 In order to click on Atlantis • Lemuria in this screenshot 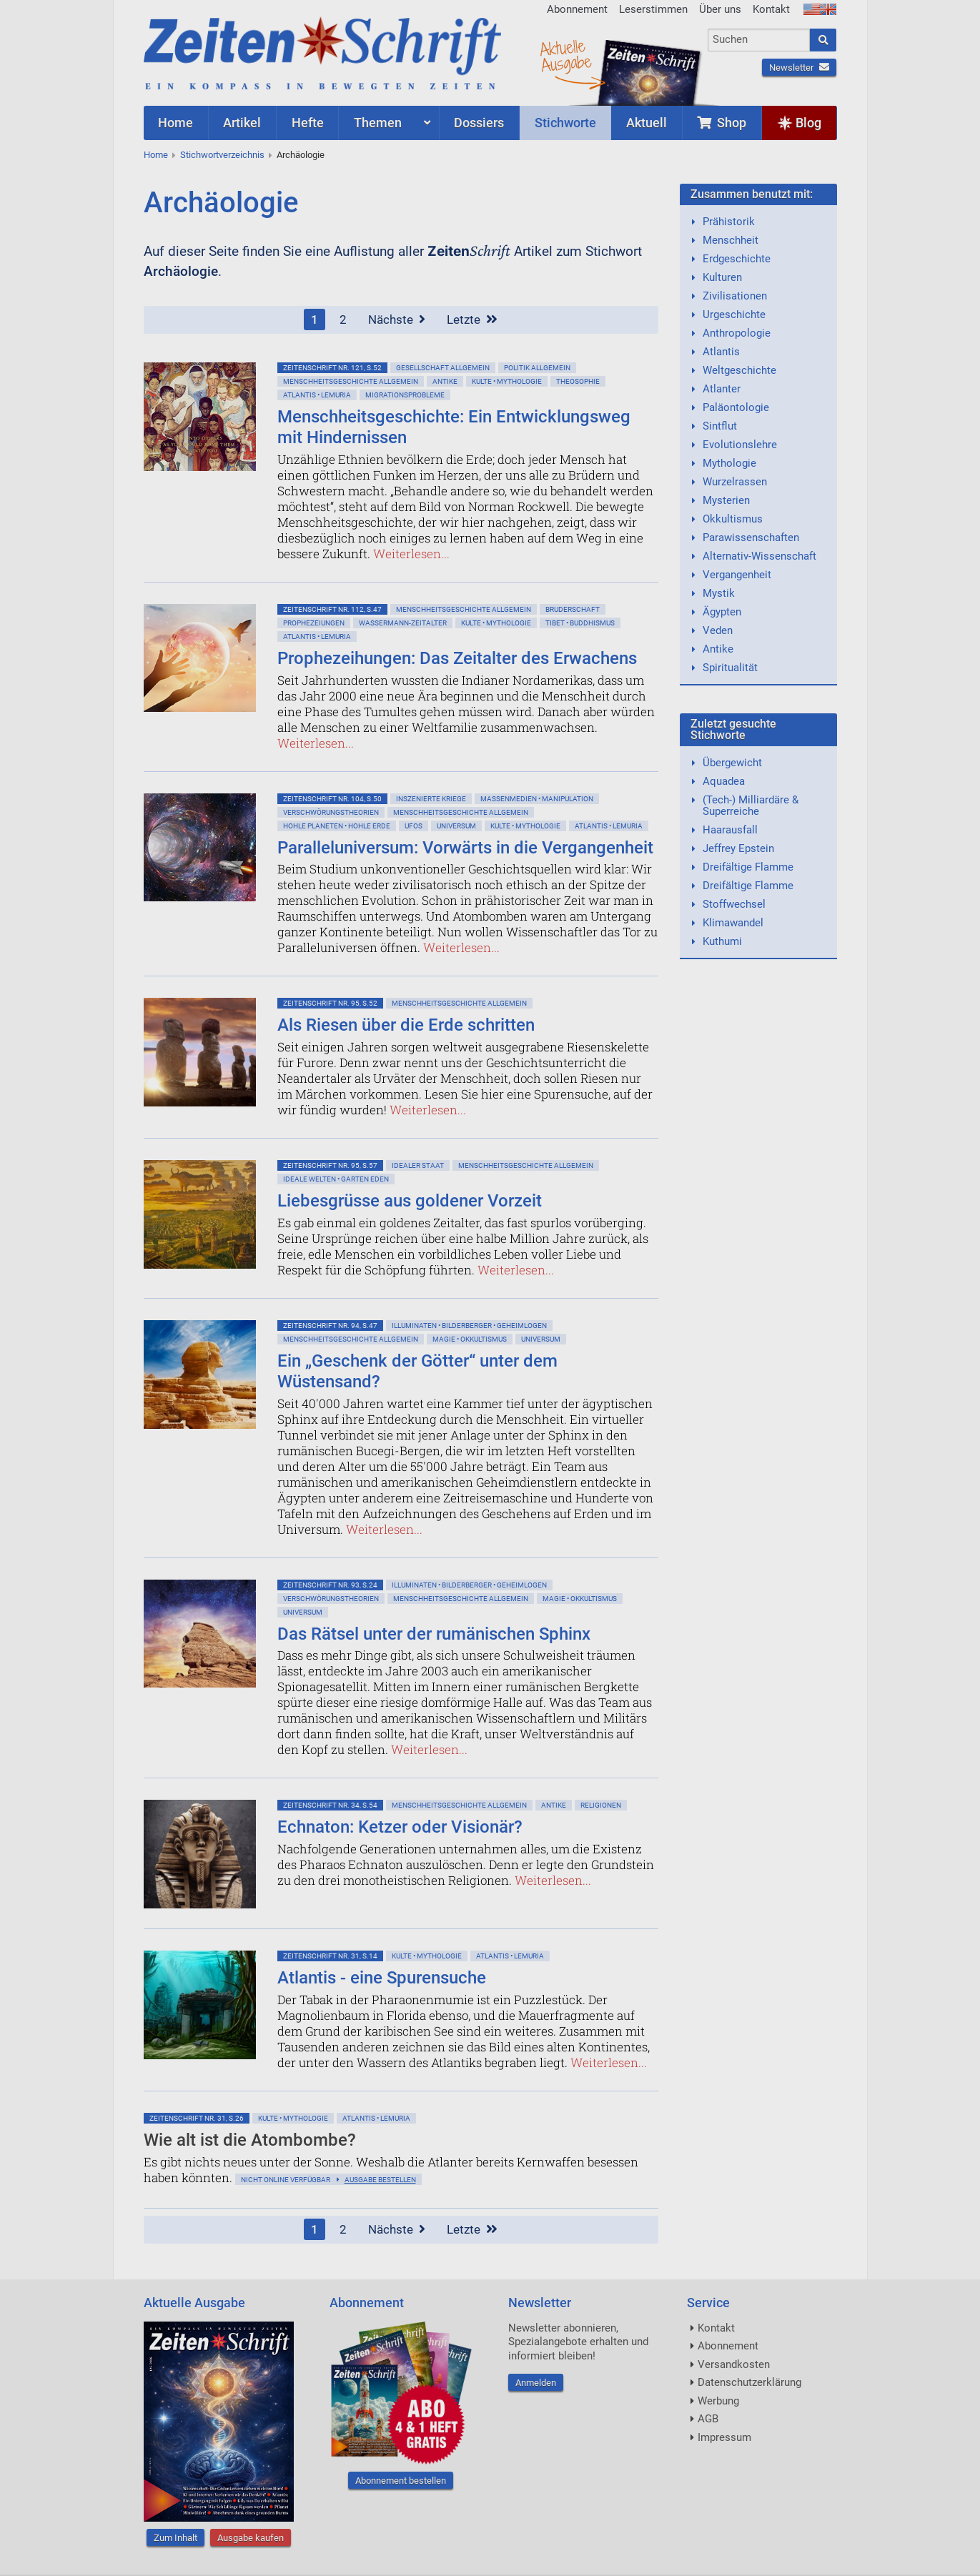, I will do `click(317, 395)`.